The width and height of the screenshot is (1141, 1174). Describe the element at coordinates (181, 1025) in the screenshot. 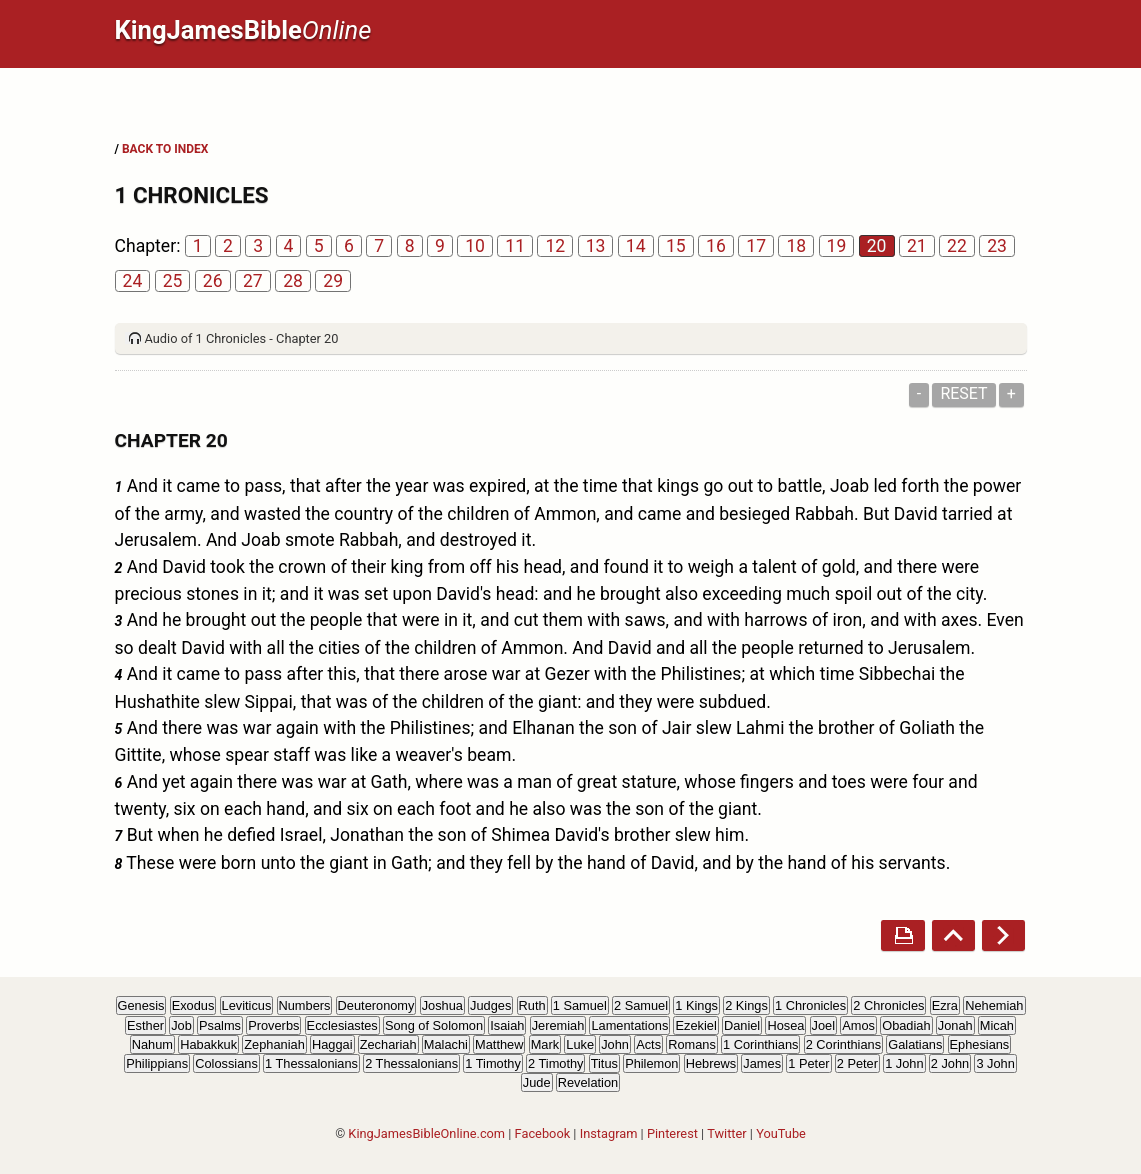

I see `Job` at that location.